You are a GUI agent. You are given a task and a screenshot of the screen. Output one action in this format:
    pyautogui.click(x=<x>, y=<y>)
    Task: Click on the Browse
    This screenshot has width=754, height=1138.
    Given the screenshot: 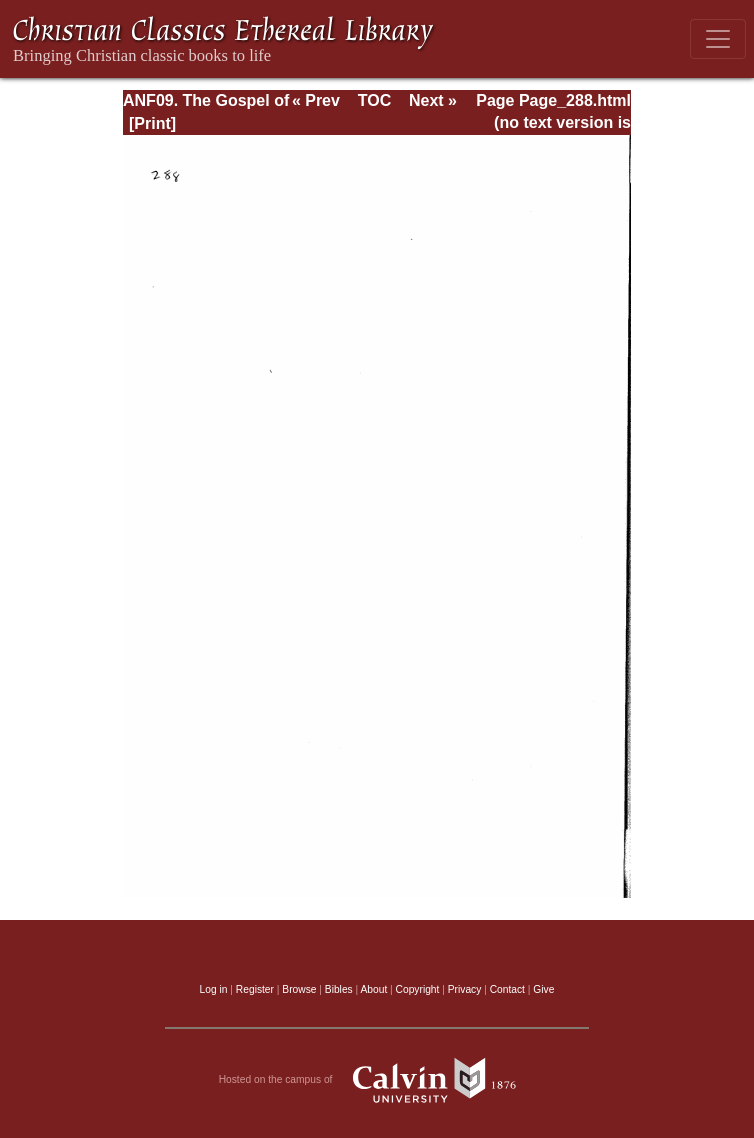 What is the action you would take?
    pyautogui.click(x=299, y=989)
    